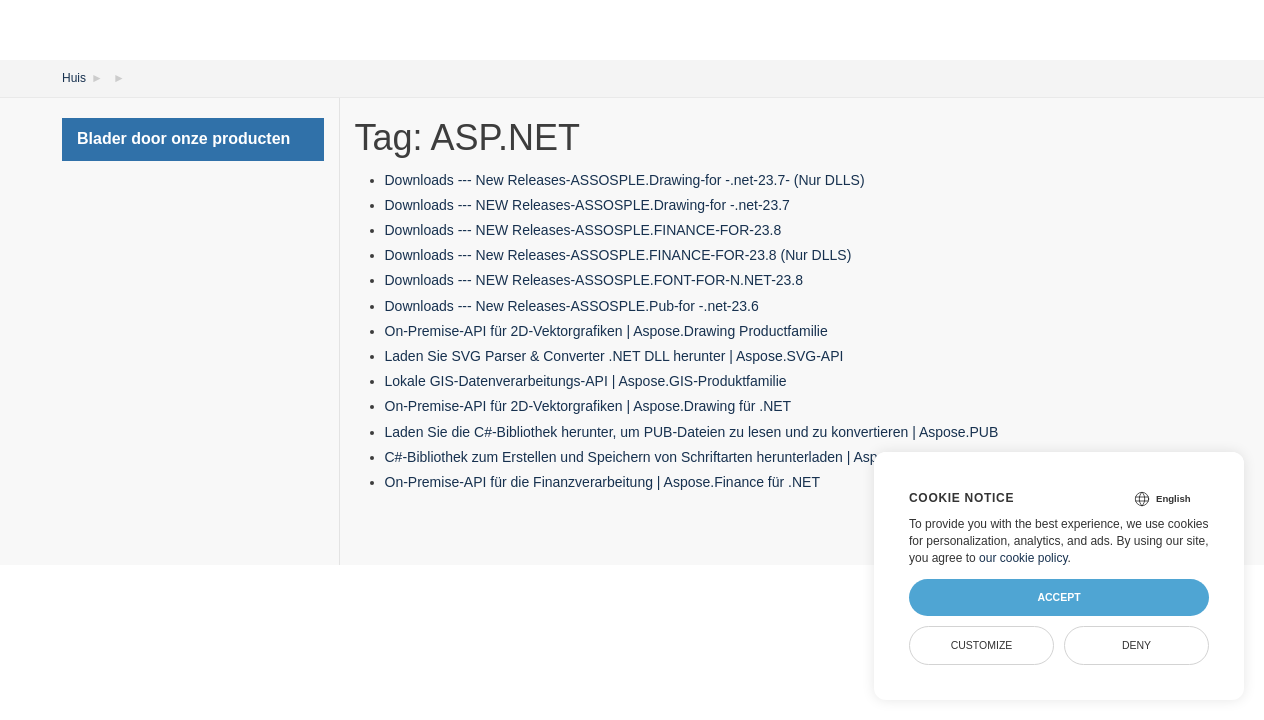 The image size is (1264, 720). What do you see at coordinates (586, 381) in the screenshot?
I see `Lokale GIS-Datenverarbeitungs-API | Aspose.GIS-Produktfamilie` at bounding box center [586, 381].